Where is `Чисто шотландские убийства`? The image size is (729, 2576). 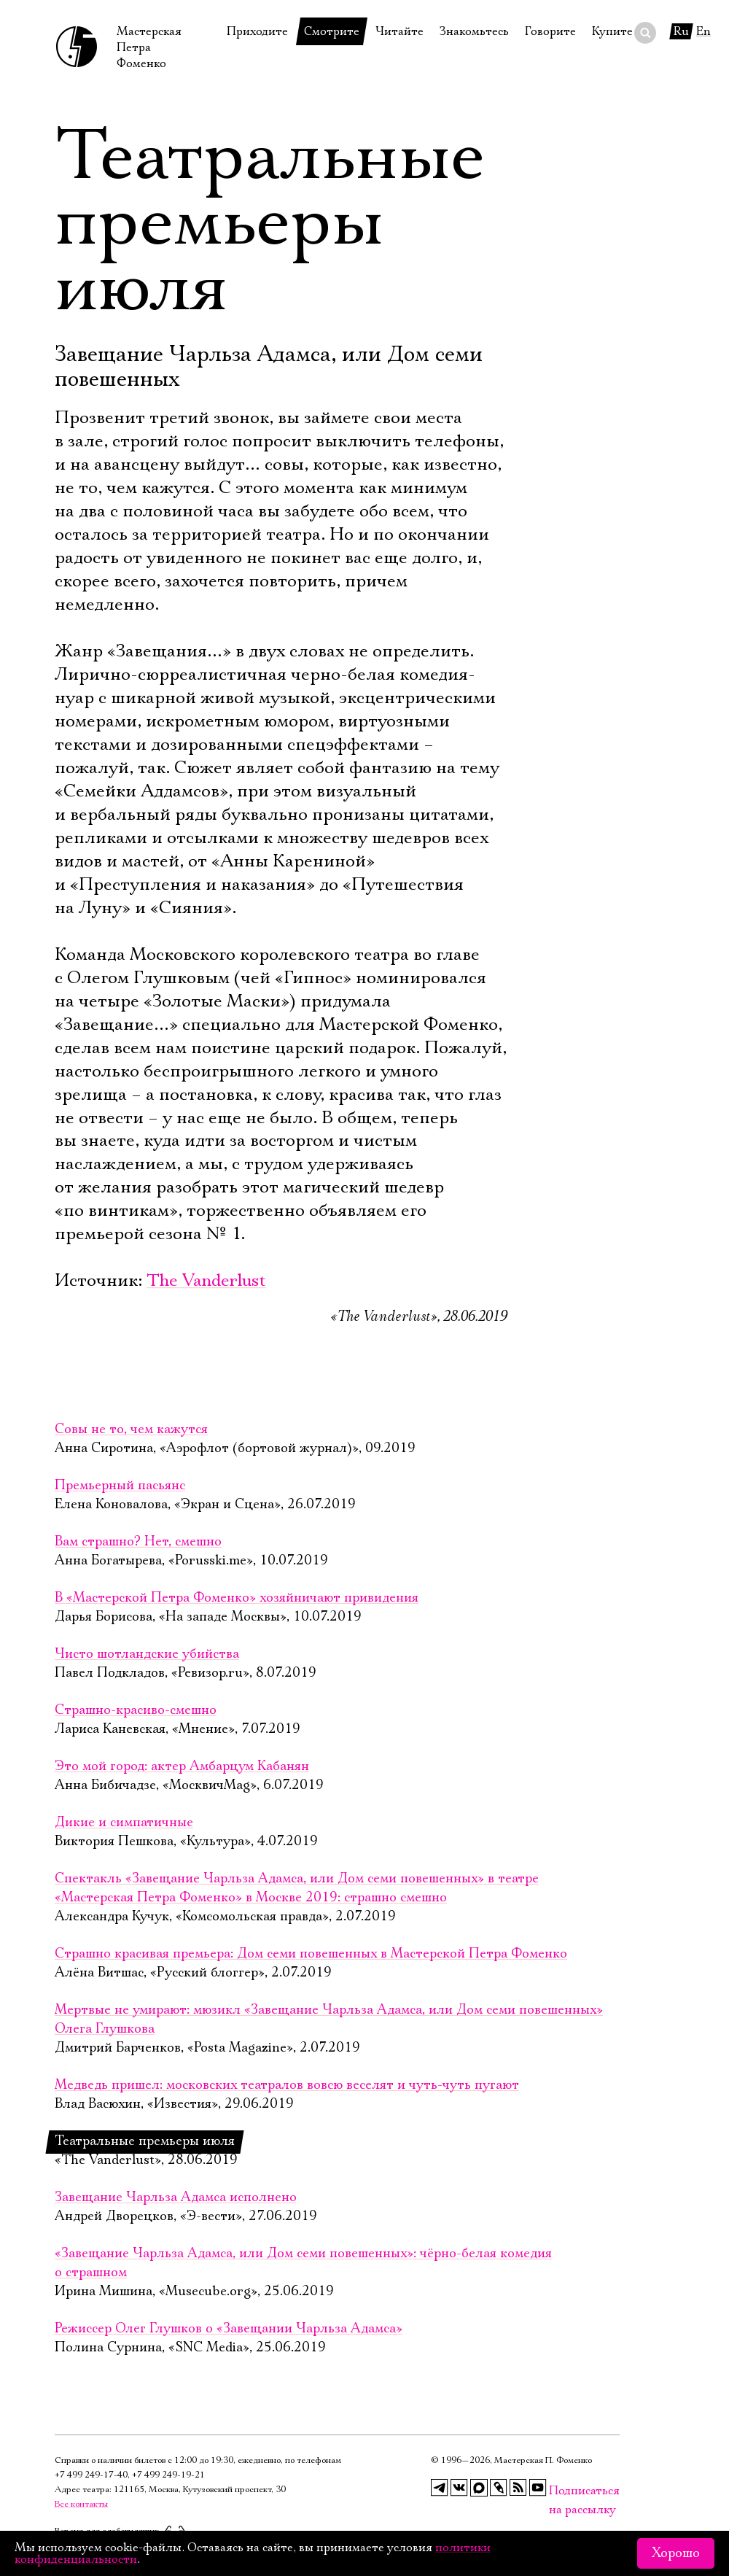
Чисто шотландские убийства is located at coordinates (147, 1654).